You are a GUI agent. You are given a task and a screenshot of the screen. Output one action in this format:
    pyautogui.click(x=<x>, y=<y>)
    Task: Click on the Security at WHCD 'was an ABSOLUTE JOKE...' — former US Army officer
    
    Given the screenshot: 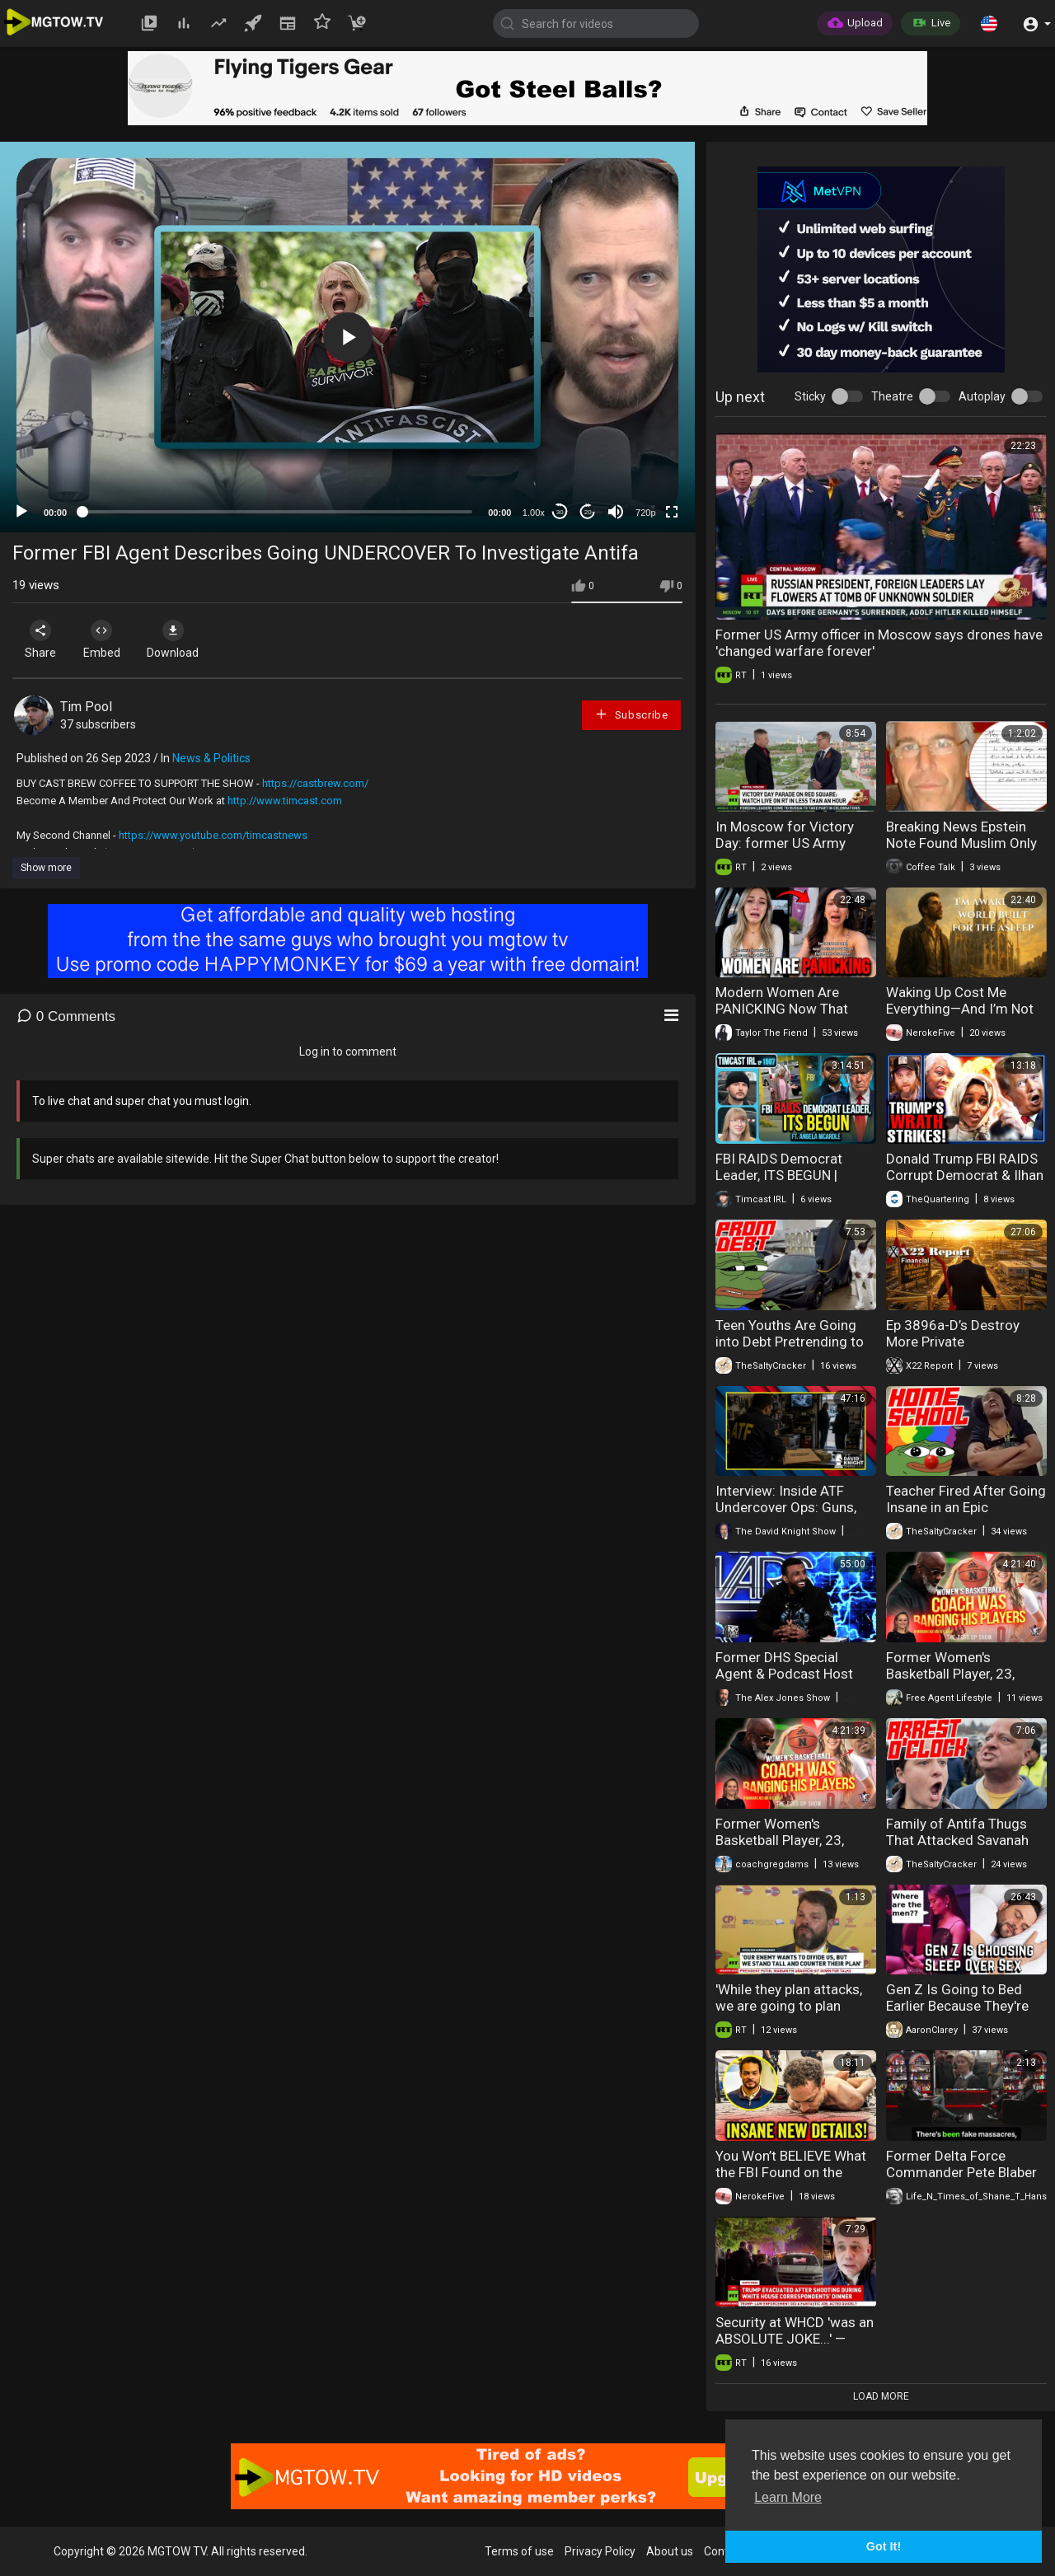 What is the action you would take?
    pyautogui.click(x=794, y=2338)
    